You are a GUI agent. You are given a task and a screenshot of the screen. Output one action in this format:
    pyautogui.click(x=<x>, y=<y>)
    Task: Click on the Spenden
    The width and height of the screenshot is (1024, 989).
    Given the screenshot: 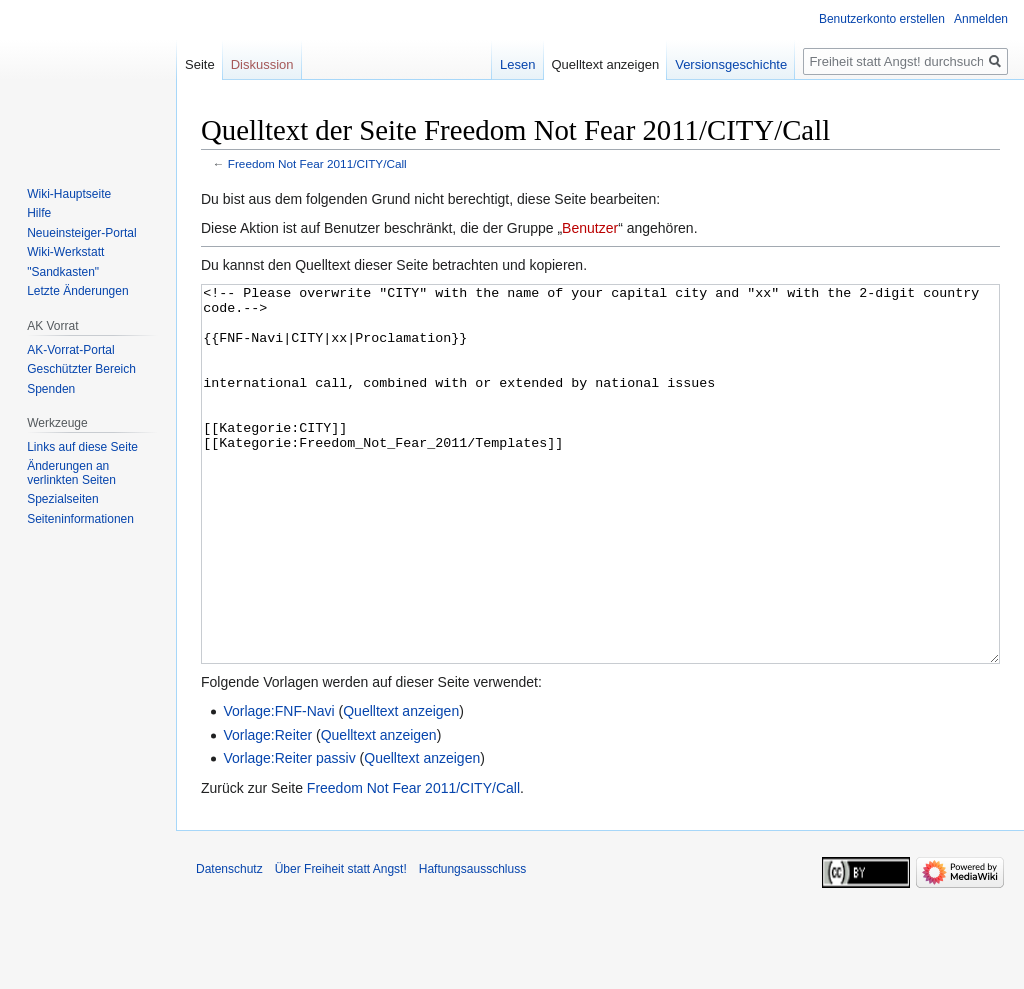 What is the action you would take?
    pyautogui.click(x=51, y=389)
    